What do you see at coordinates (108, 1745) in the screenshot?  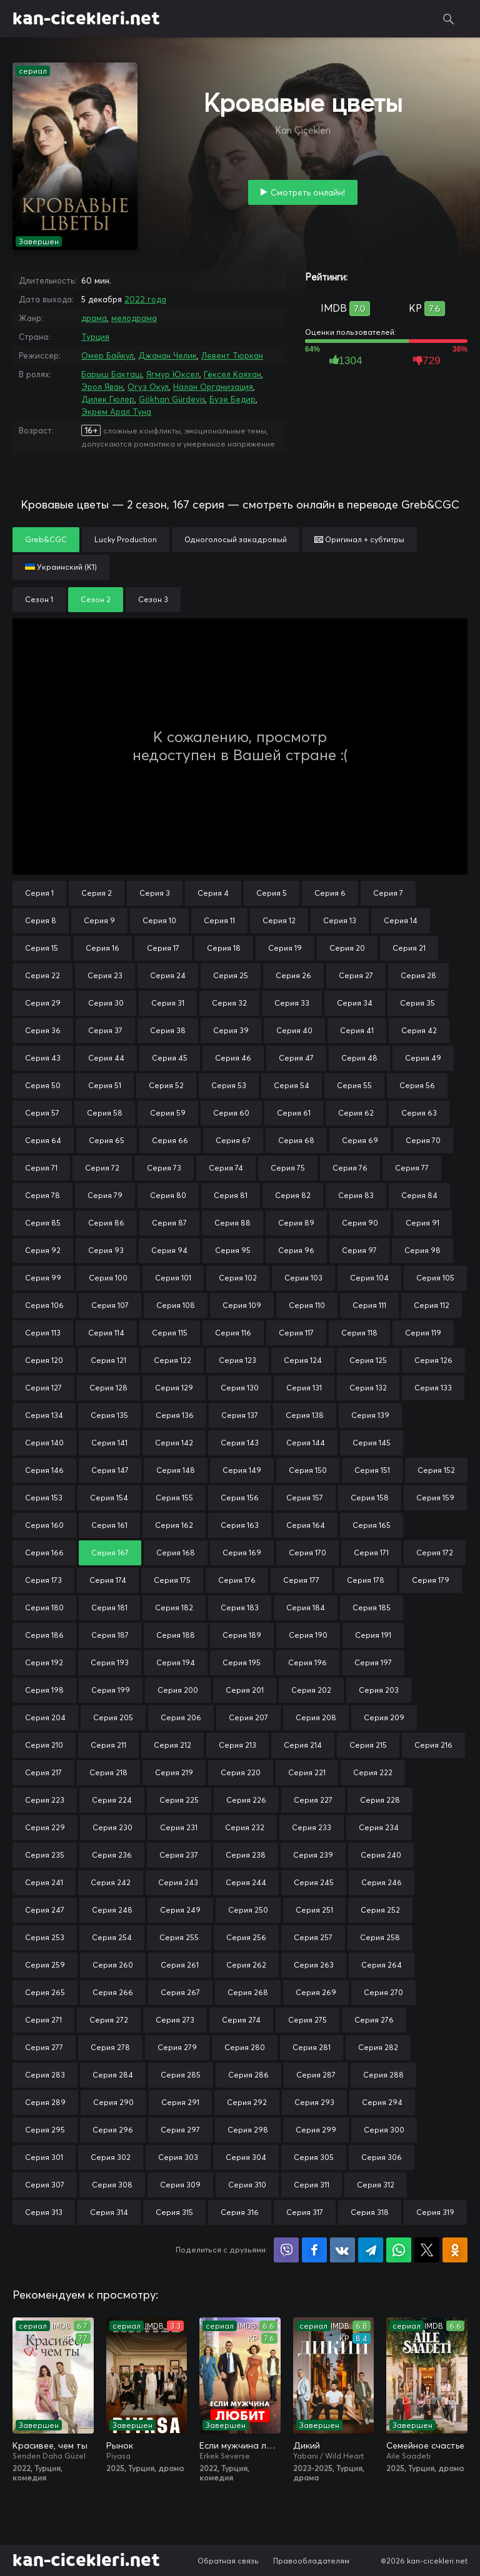 I see `Серия 211` at bounding box center [108, 1745].